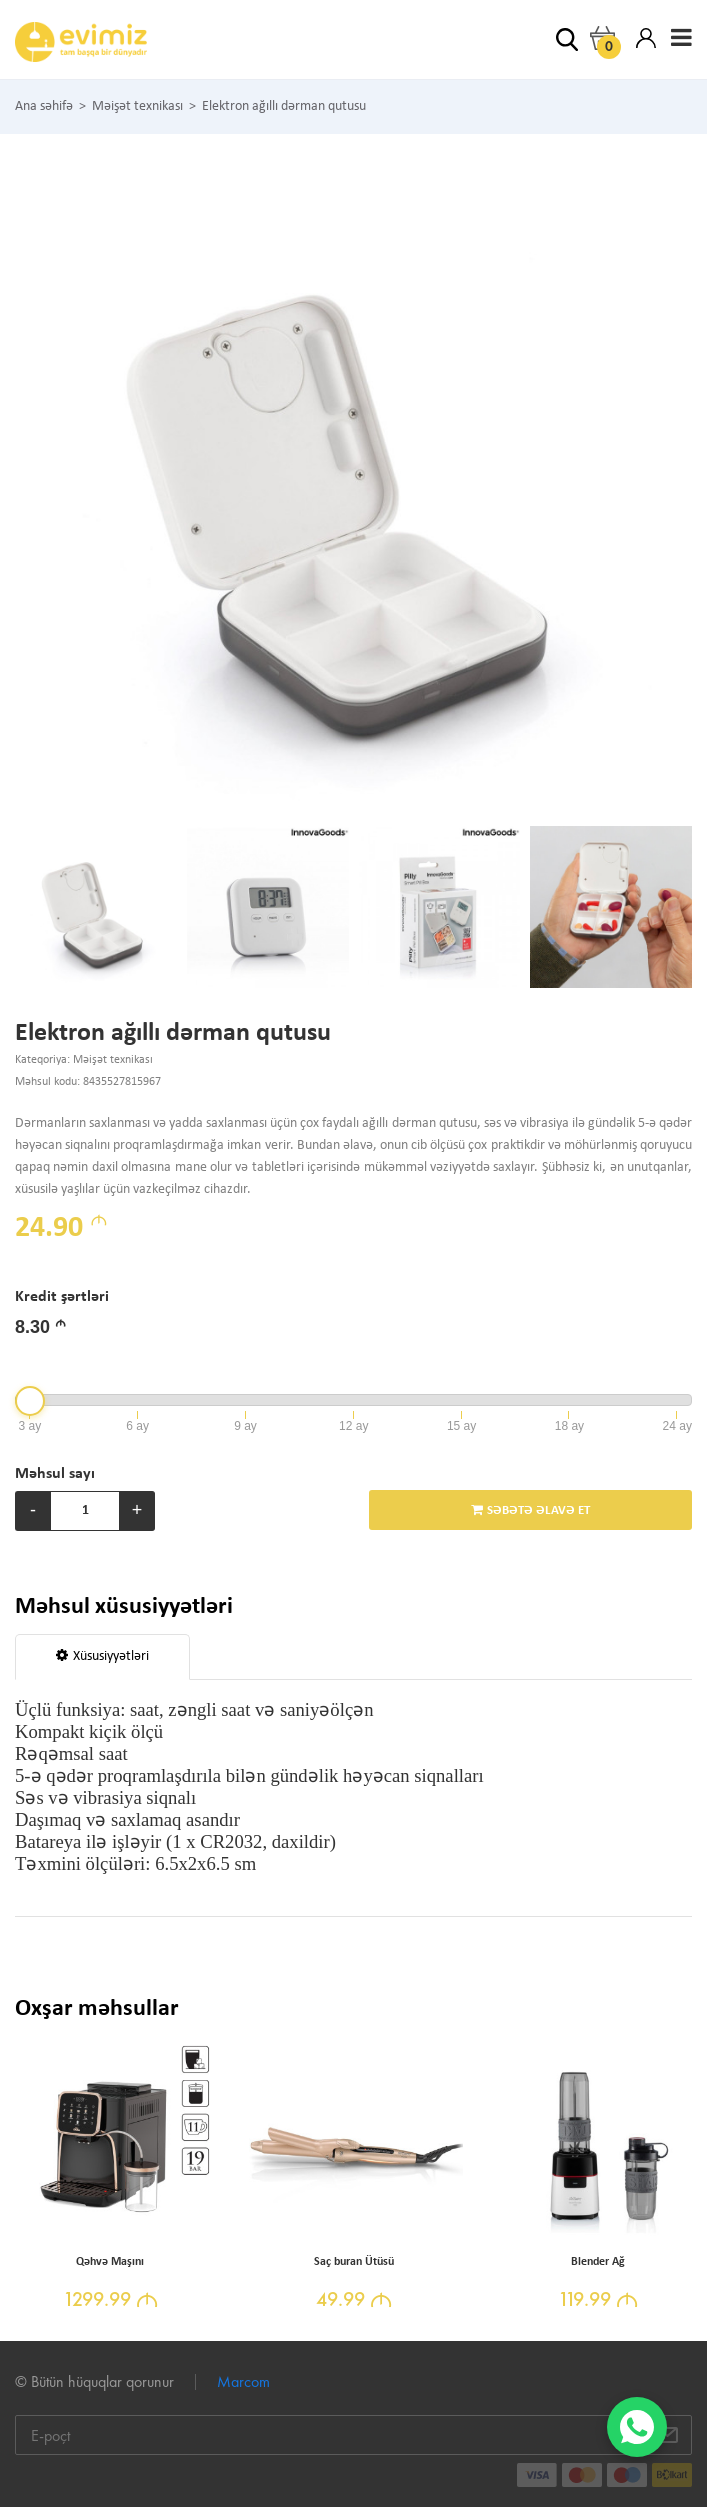 The height and width of the screenshot is (2507, 707). I want to click on SƏBƏTƏ ƏLAVƏ ET, so click(530, 1510).